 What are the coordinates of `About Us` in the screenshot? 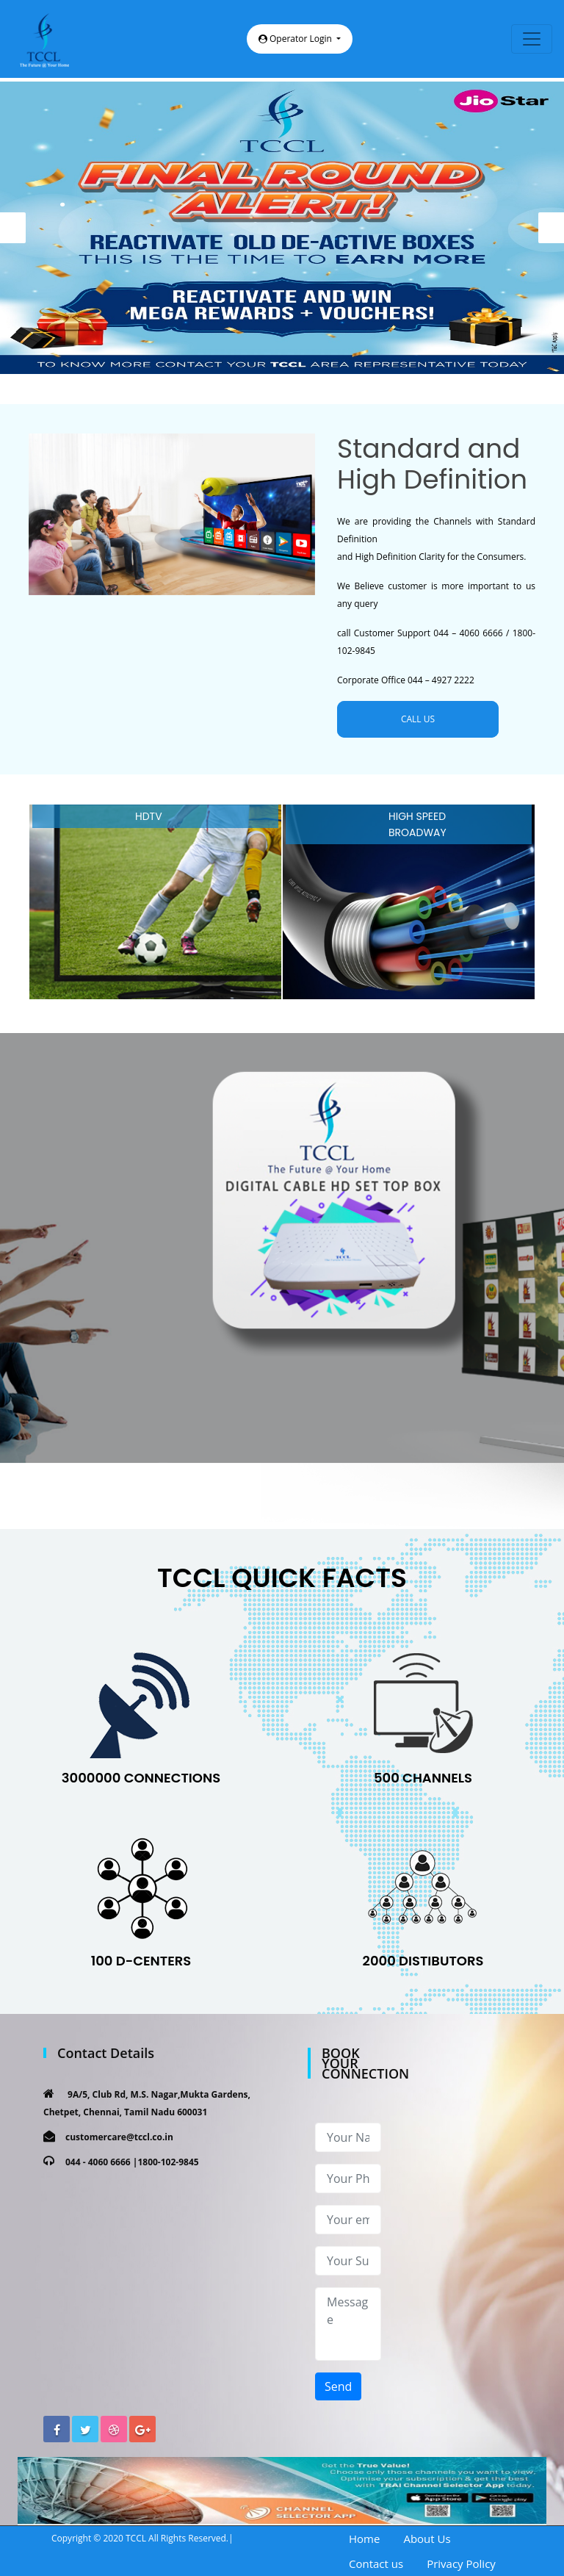 It's located at (426, 2538).